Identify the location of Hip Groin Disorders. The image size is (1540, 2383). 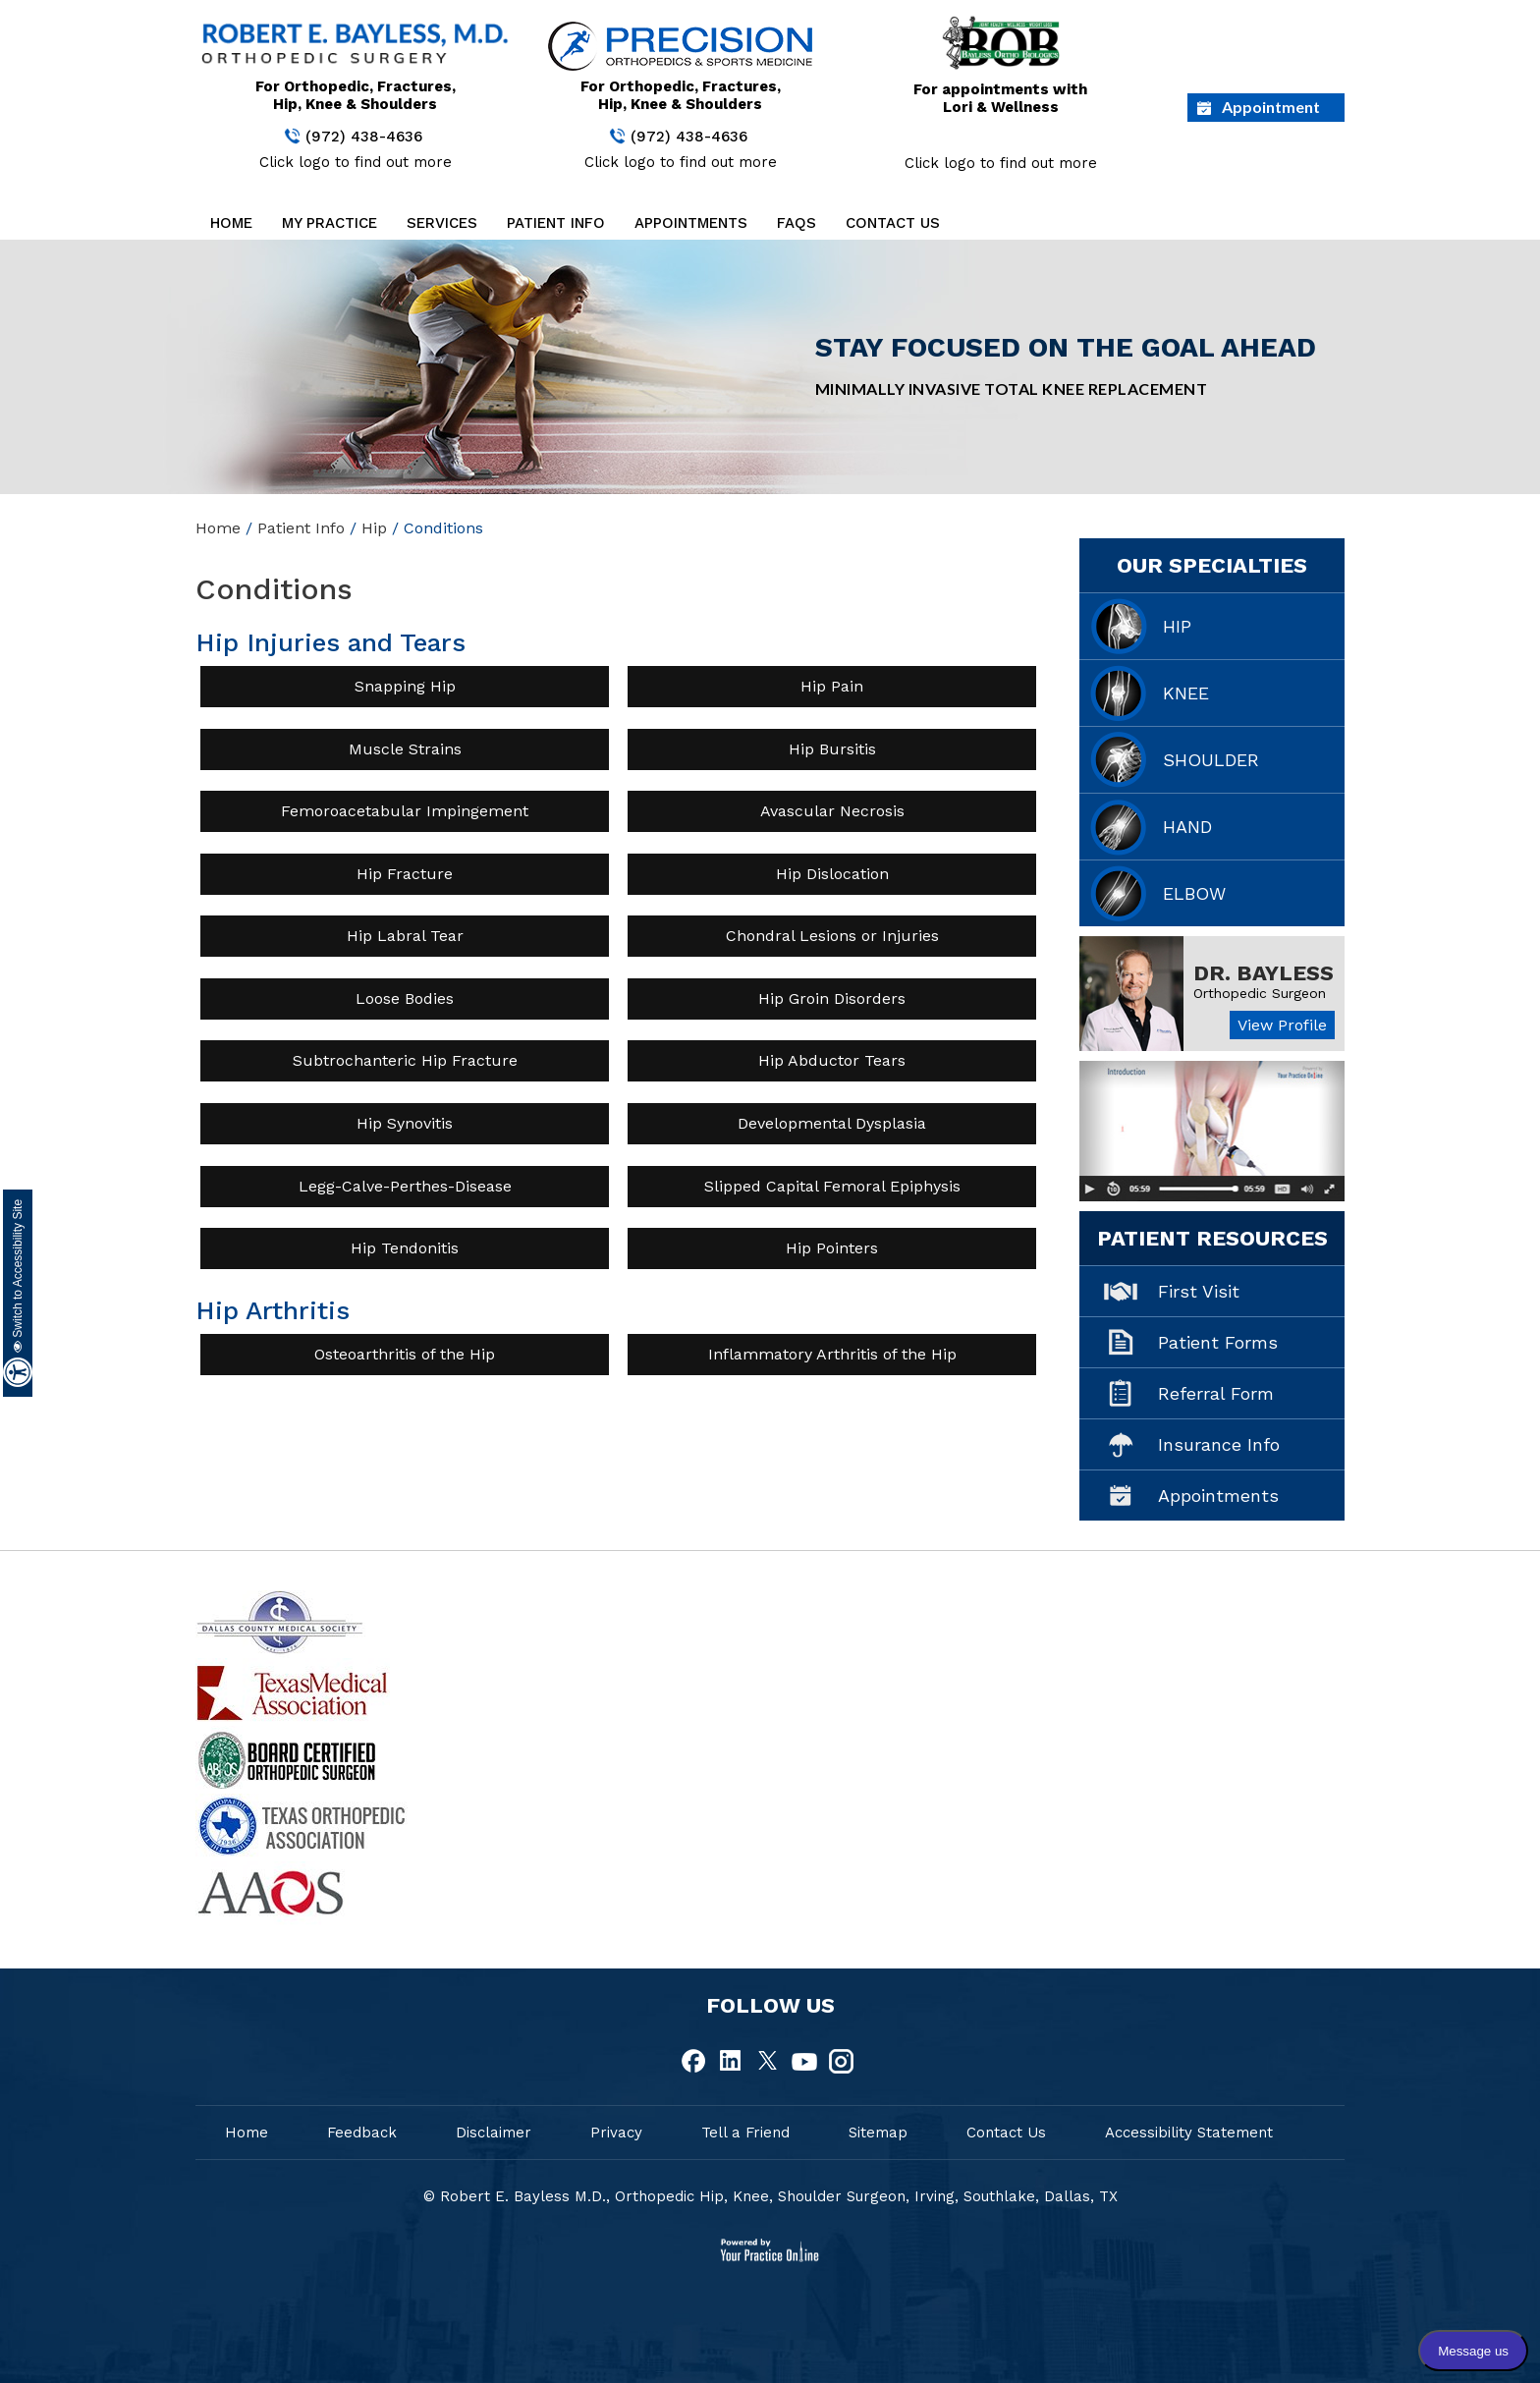
(832, 998).